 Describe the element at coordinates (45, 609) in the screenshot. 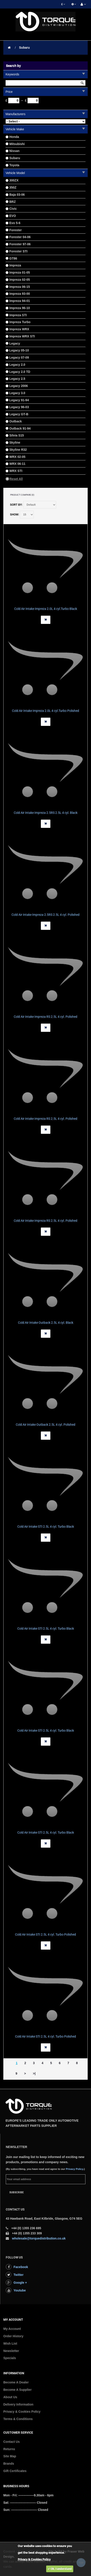

I see `Cold Air Intake Impreza 2.0L 4 cyl.Turbo Black` at that location.